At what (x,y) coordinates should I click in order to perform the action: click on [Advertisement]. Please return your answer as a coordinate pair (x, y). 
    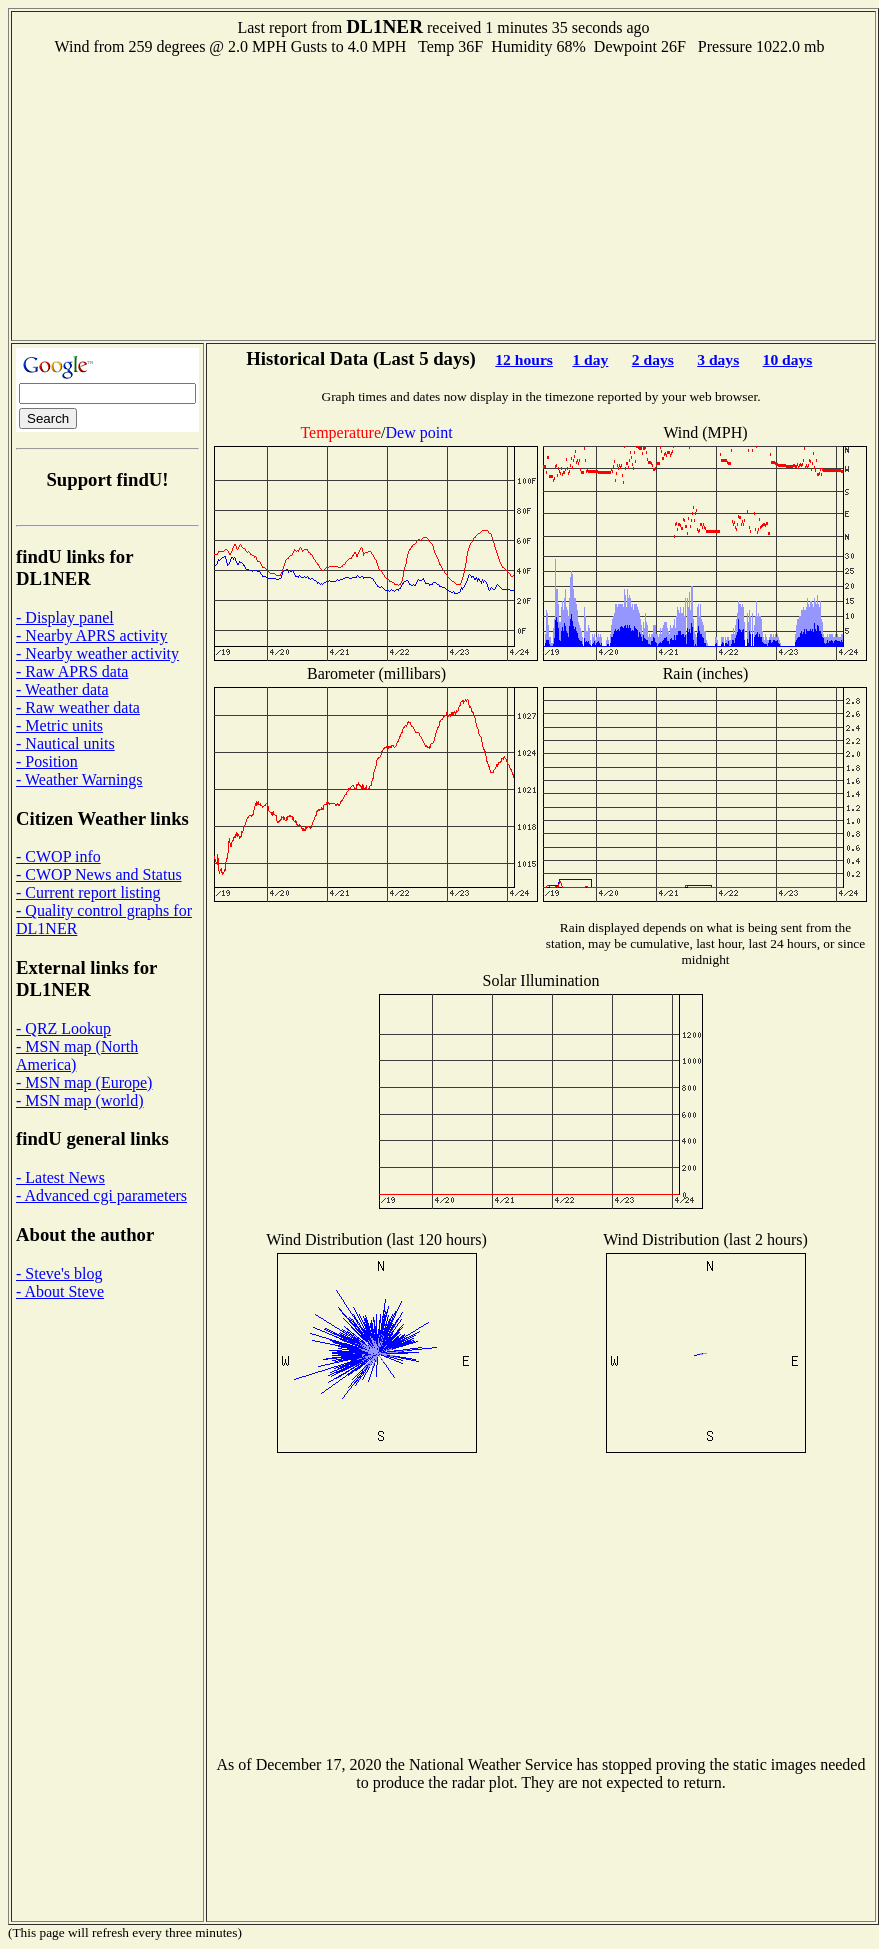
    Looking at the image, I should click on (444, 196).